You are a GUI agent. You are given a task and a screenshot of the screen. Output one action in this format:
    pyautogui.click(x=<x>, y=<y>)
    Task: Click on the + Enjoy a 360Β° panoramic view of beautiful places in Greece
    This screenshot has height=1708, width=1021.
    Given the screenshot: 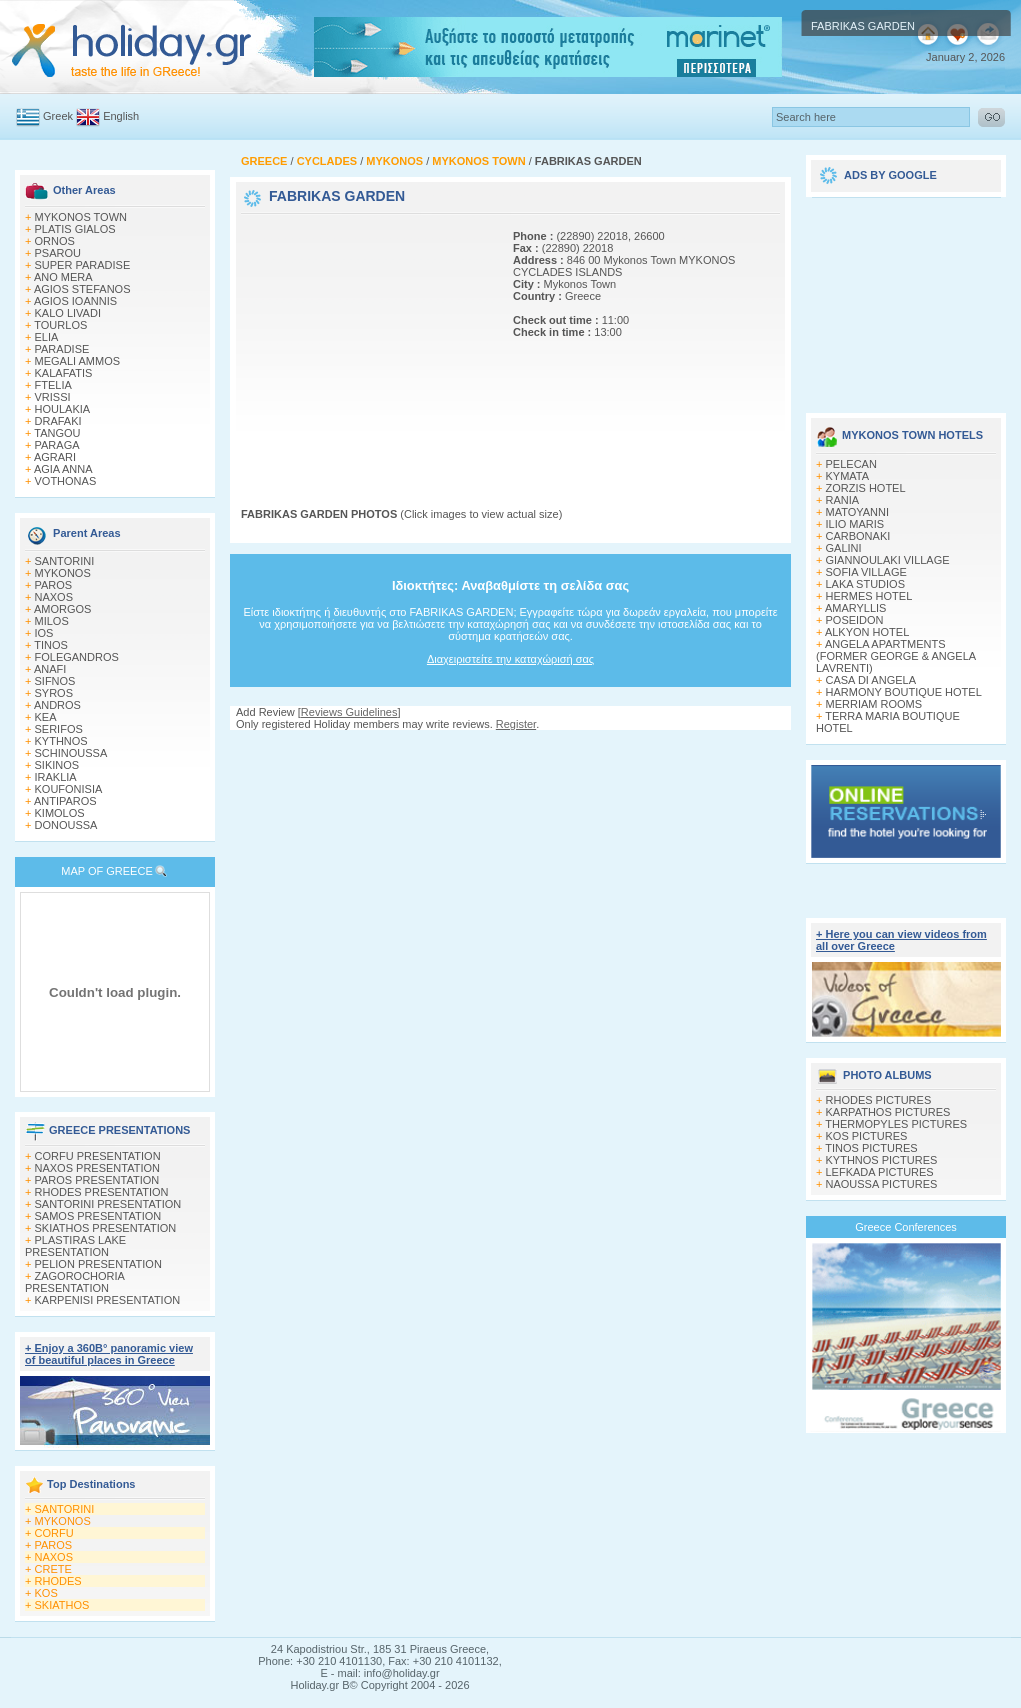 What is the action you would take?
    pyautogui.click(x=109, y=1354)
    